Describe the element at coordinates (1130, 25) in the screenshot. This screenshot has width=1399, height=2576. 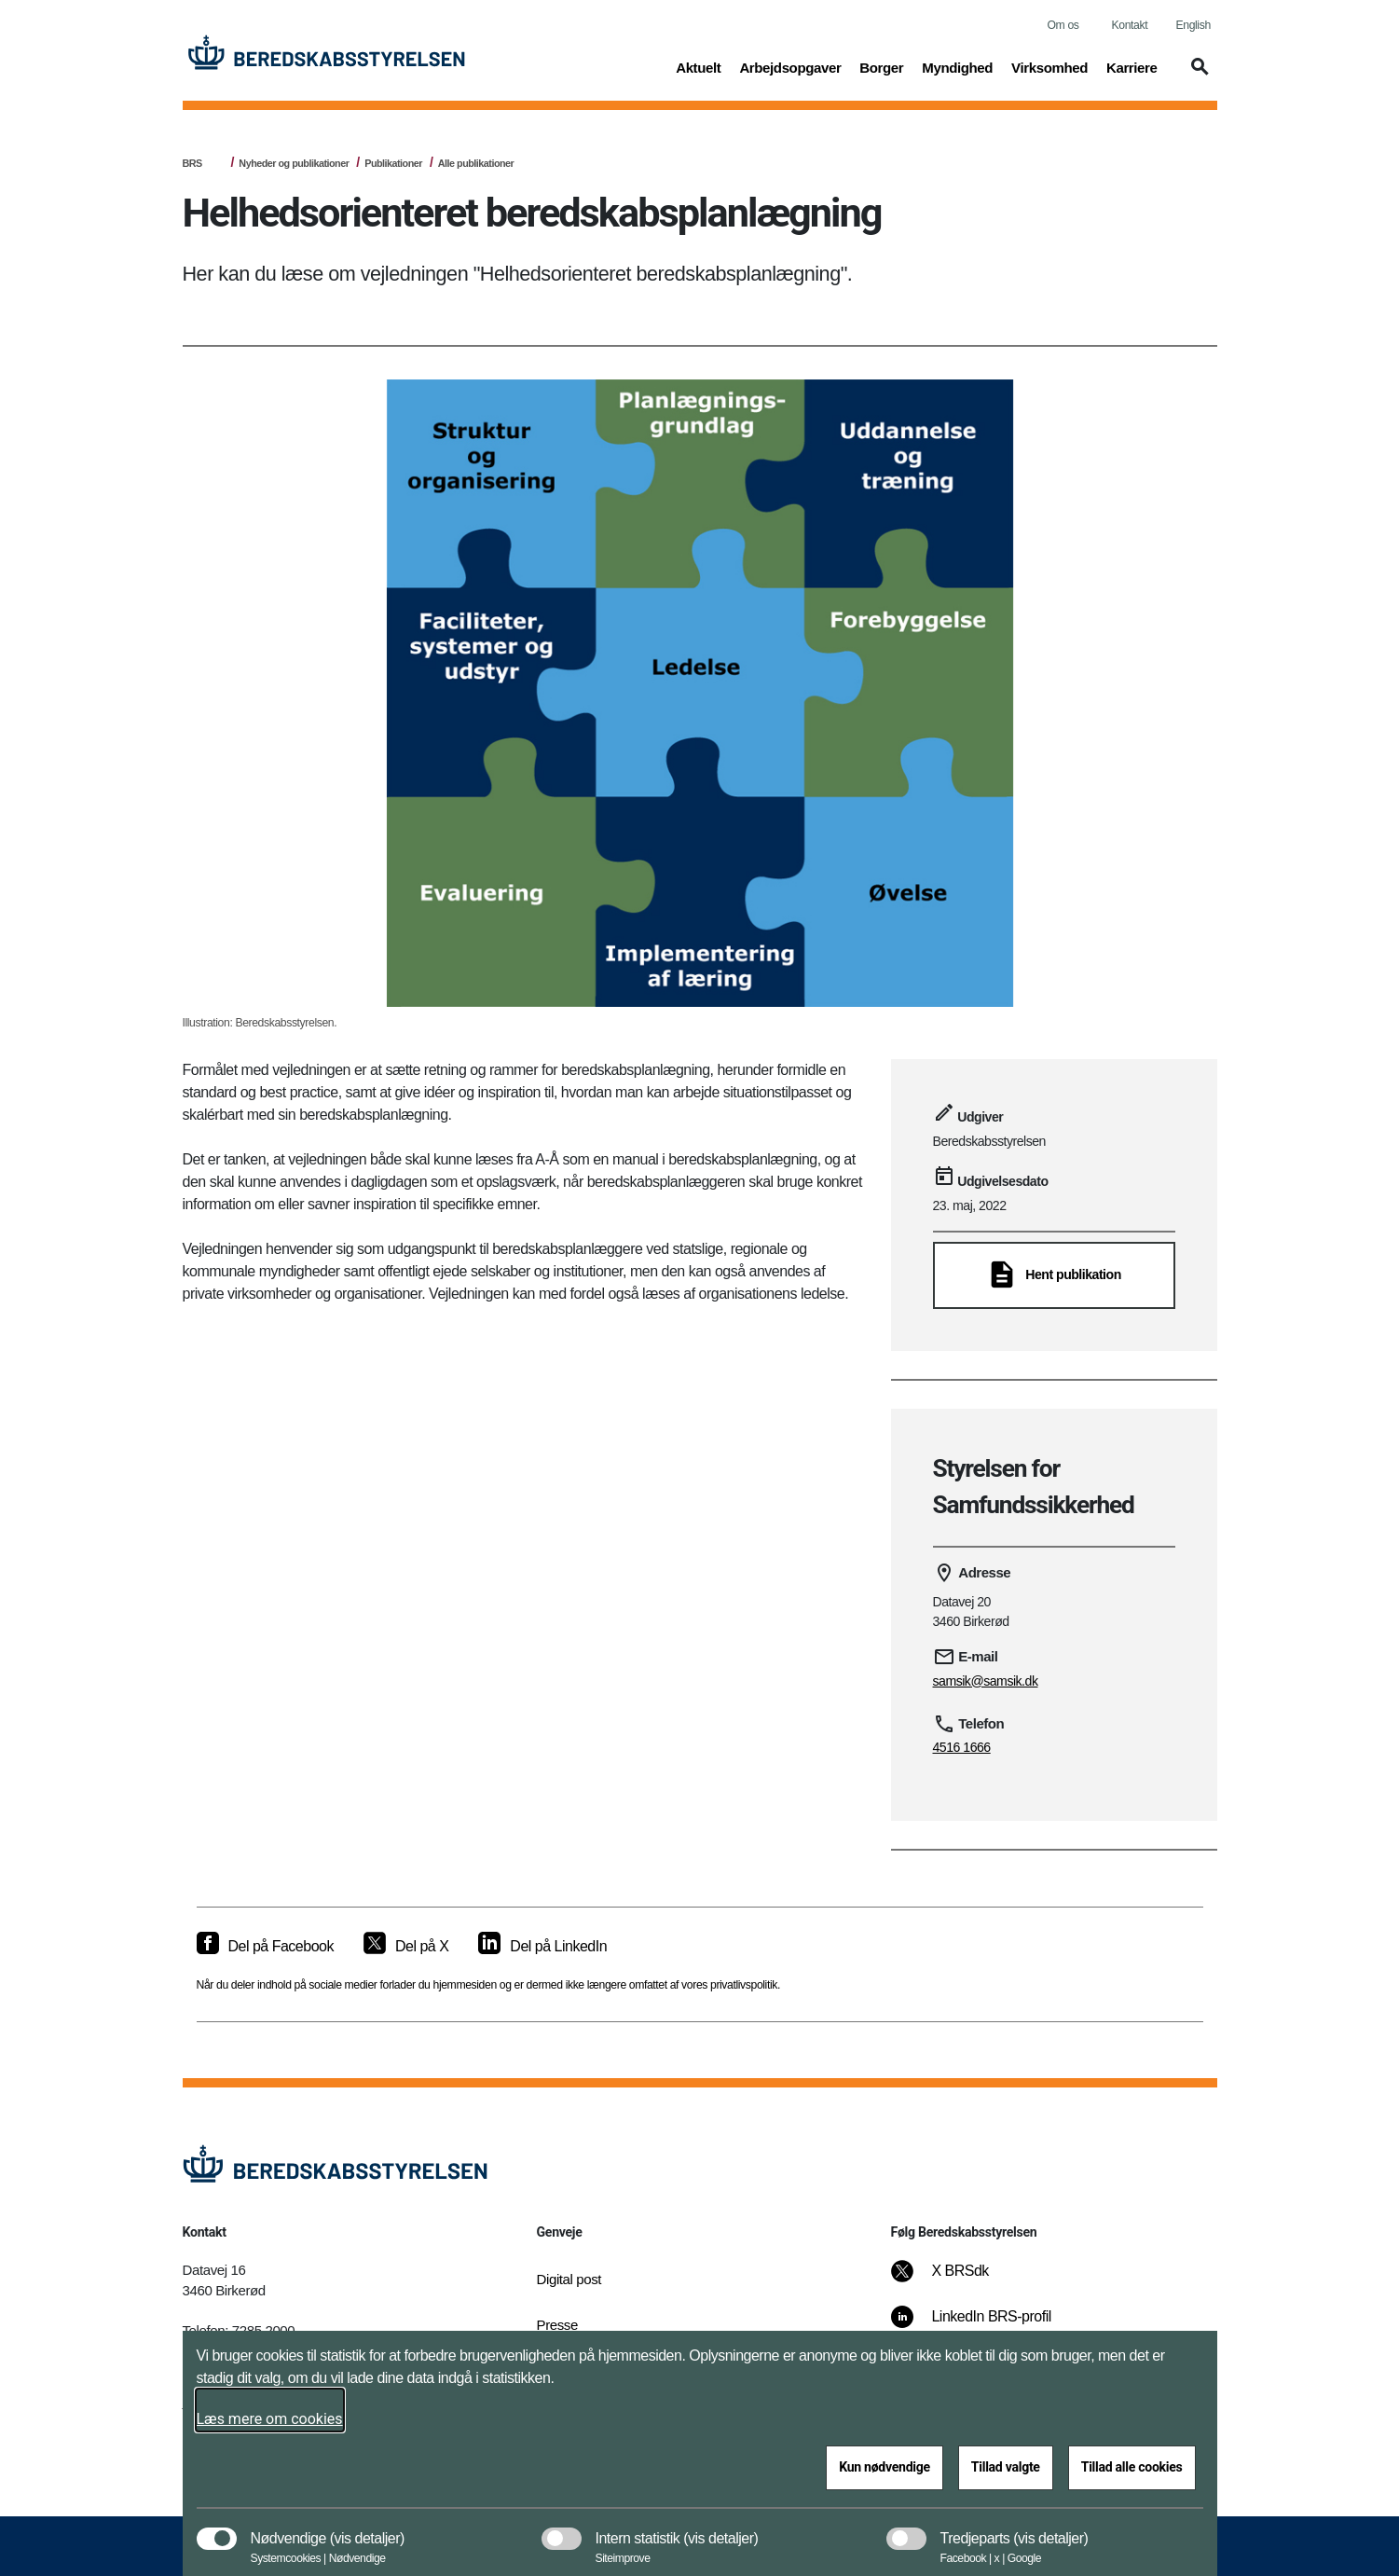
I see `Kontakt` at that location.